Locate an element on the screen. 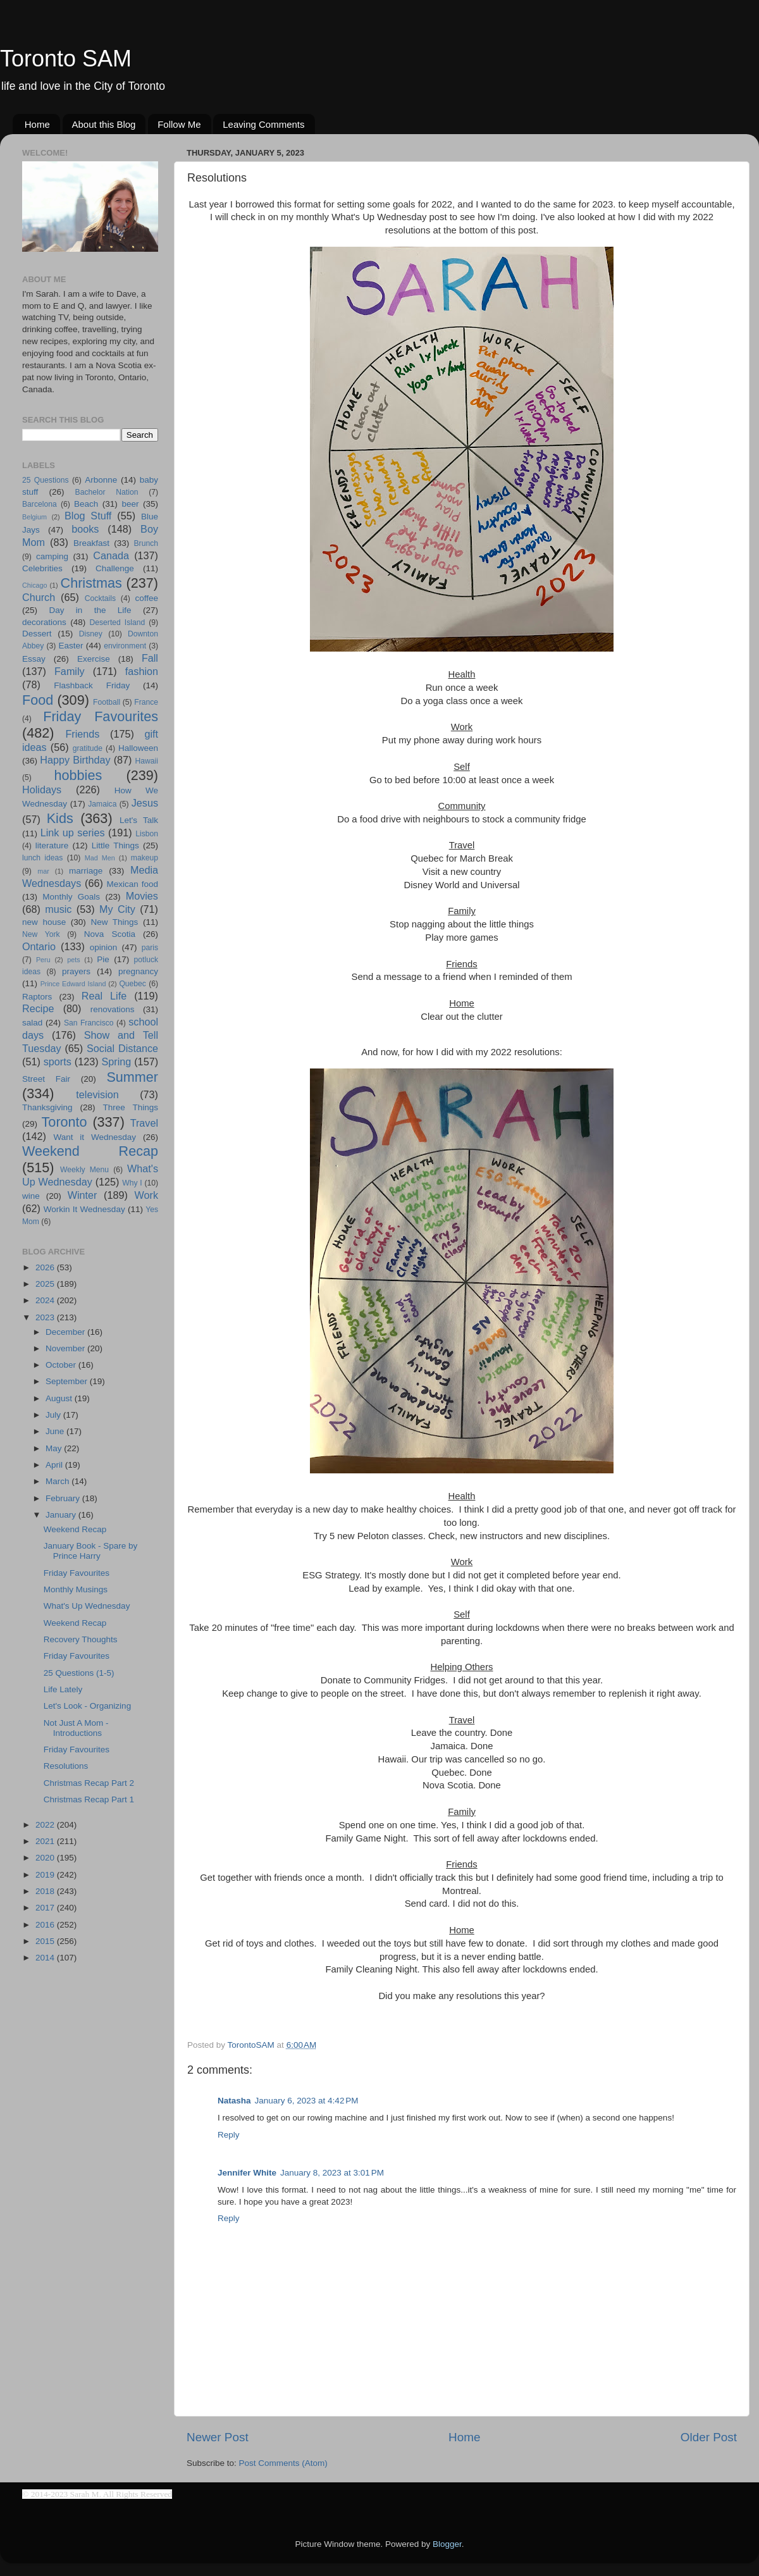 The image size is (759, 2576). 2018 is located at coordinates (46, 1891).